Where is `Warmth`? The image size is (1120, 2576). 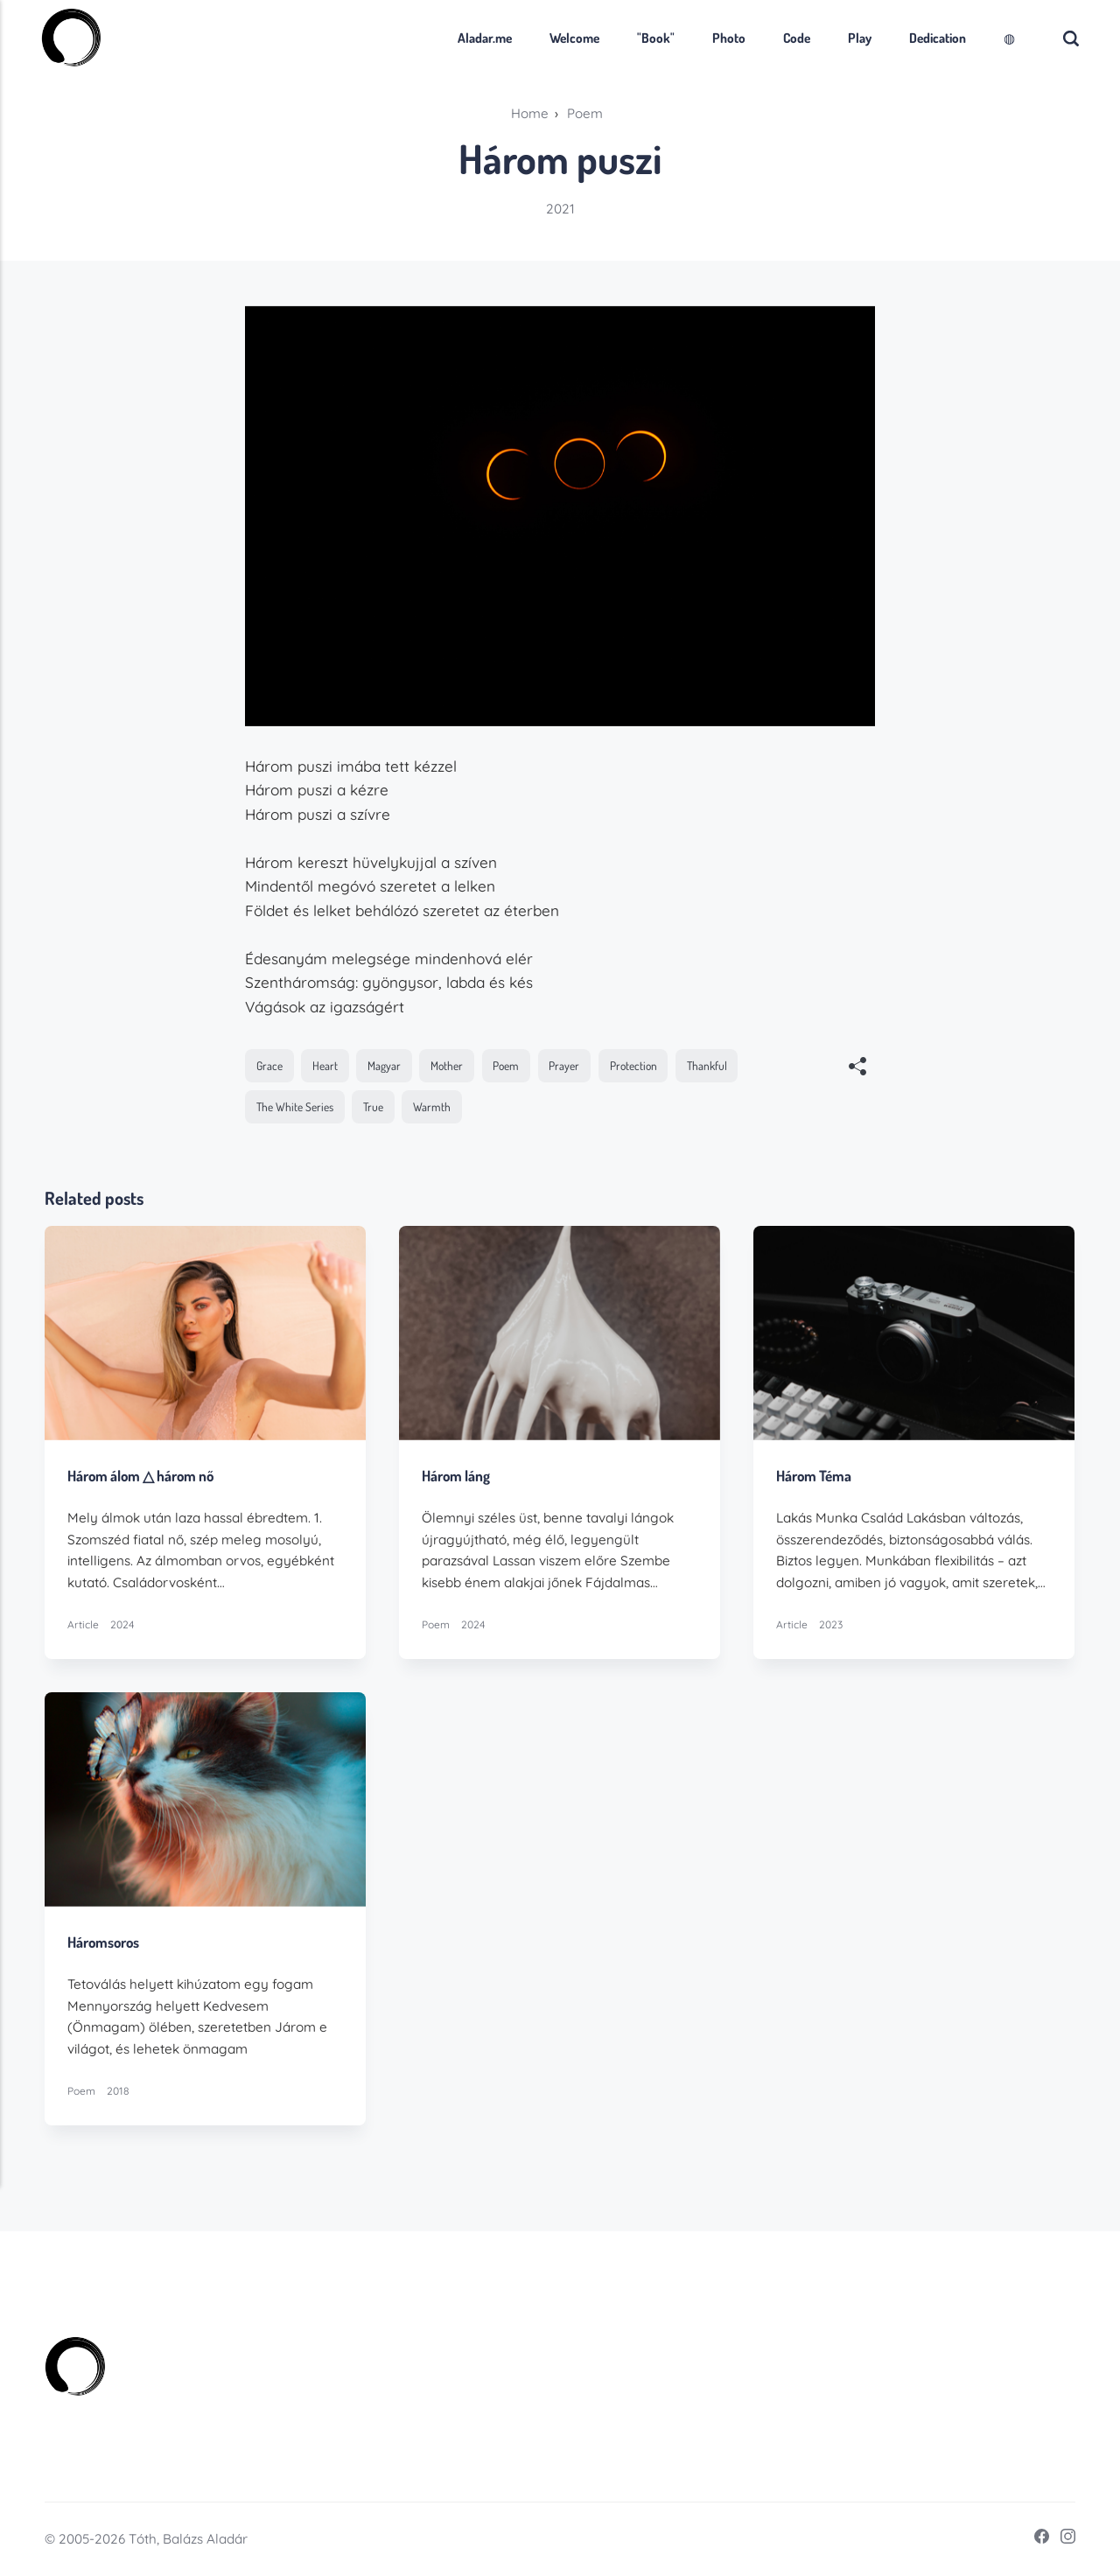 Warmth is located at coordinates (434, 1107).